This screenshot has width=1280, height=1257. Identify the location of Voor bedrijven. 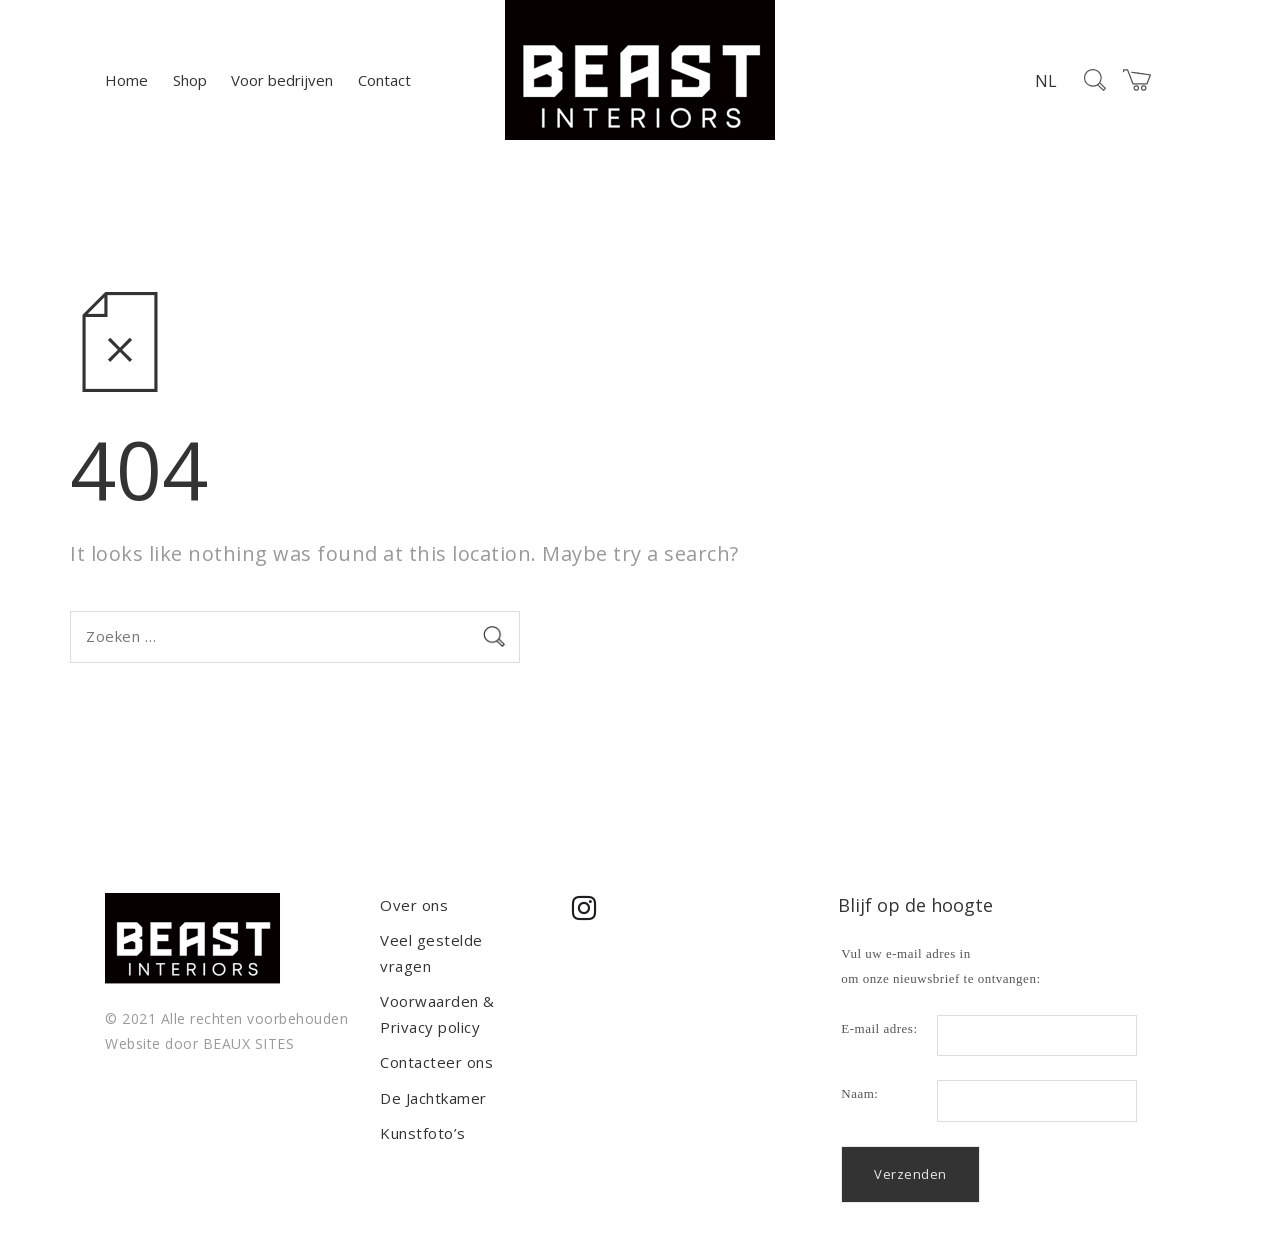
(282, 80).